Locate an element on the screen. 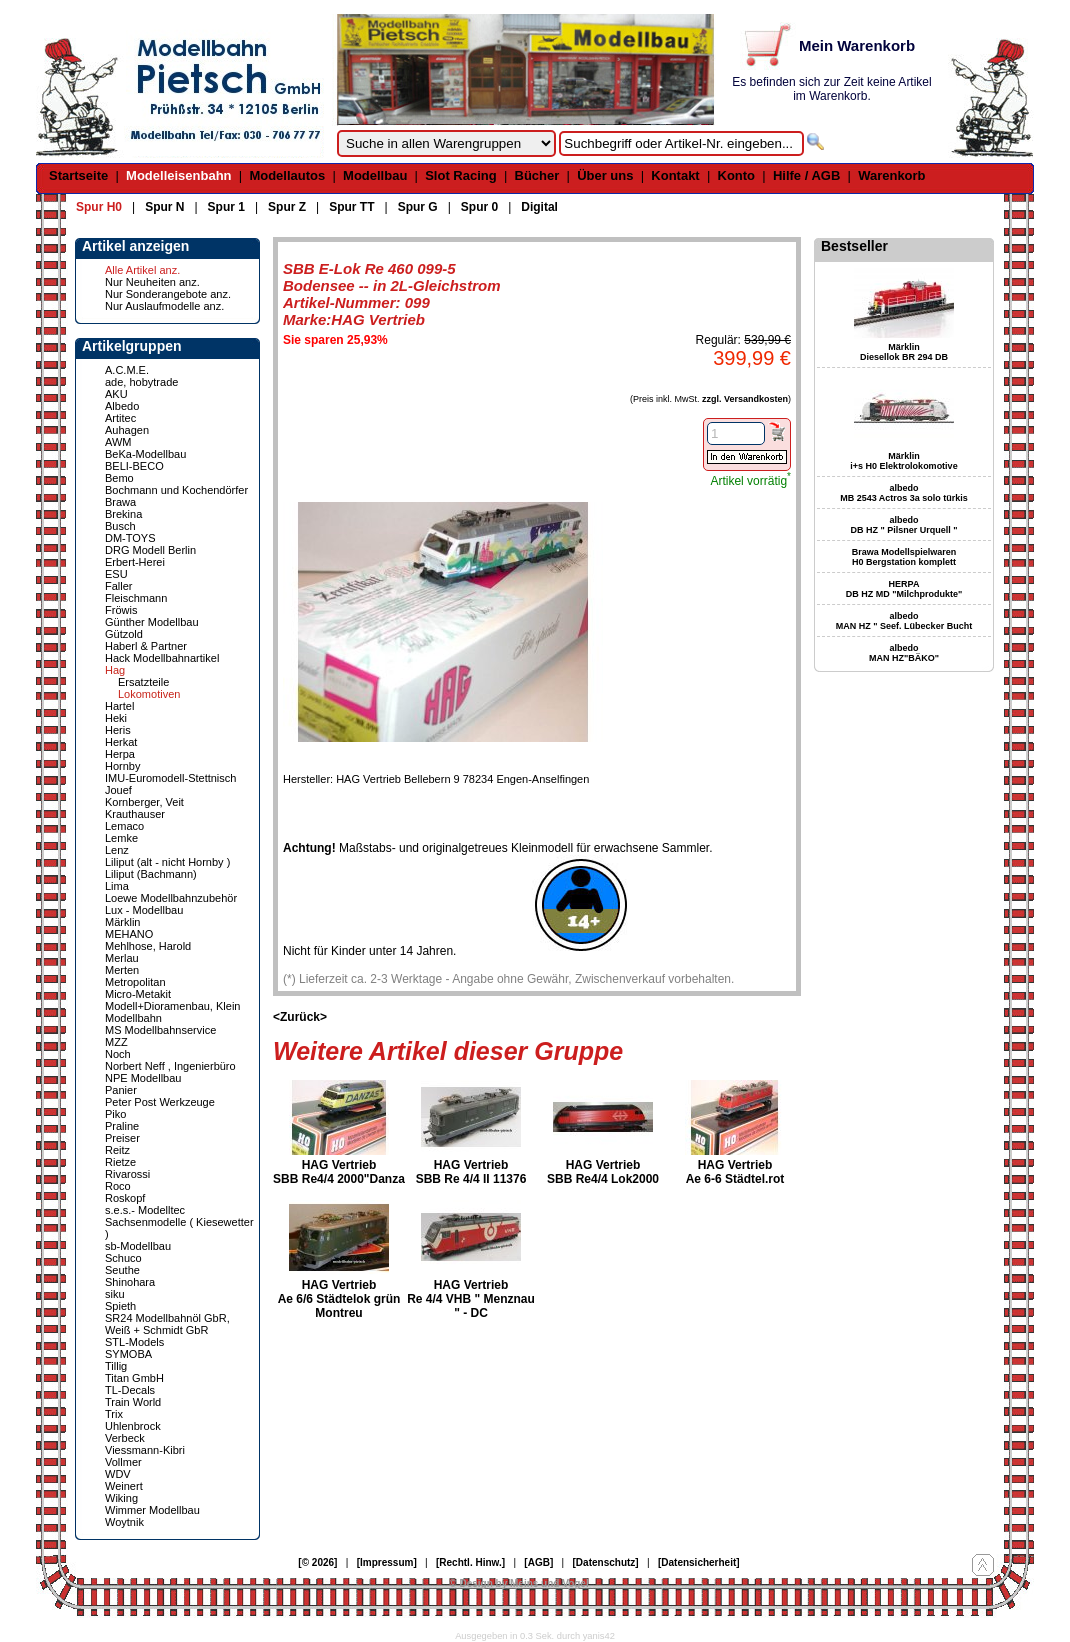 The image size is (1070, 1642). WDV is located at coordinates (118, 1474).